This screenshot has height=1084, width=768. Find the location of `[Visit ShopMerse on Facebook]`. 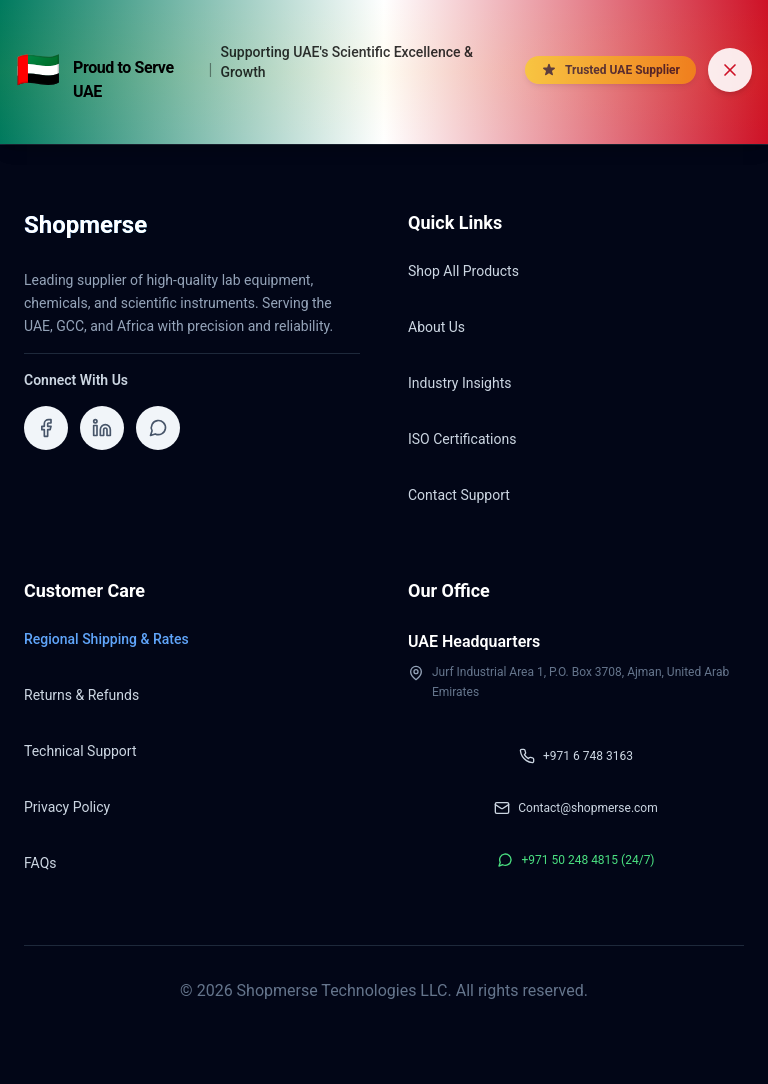

[Visit ShopMerse on Facebook] is located at coordinates (46, 428).